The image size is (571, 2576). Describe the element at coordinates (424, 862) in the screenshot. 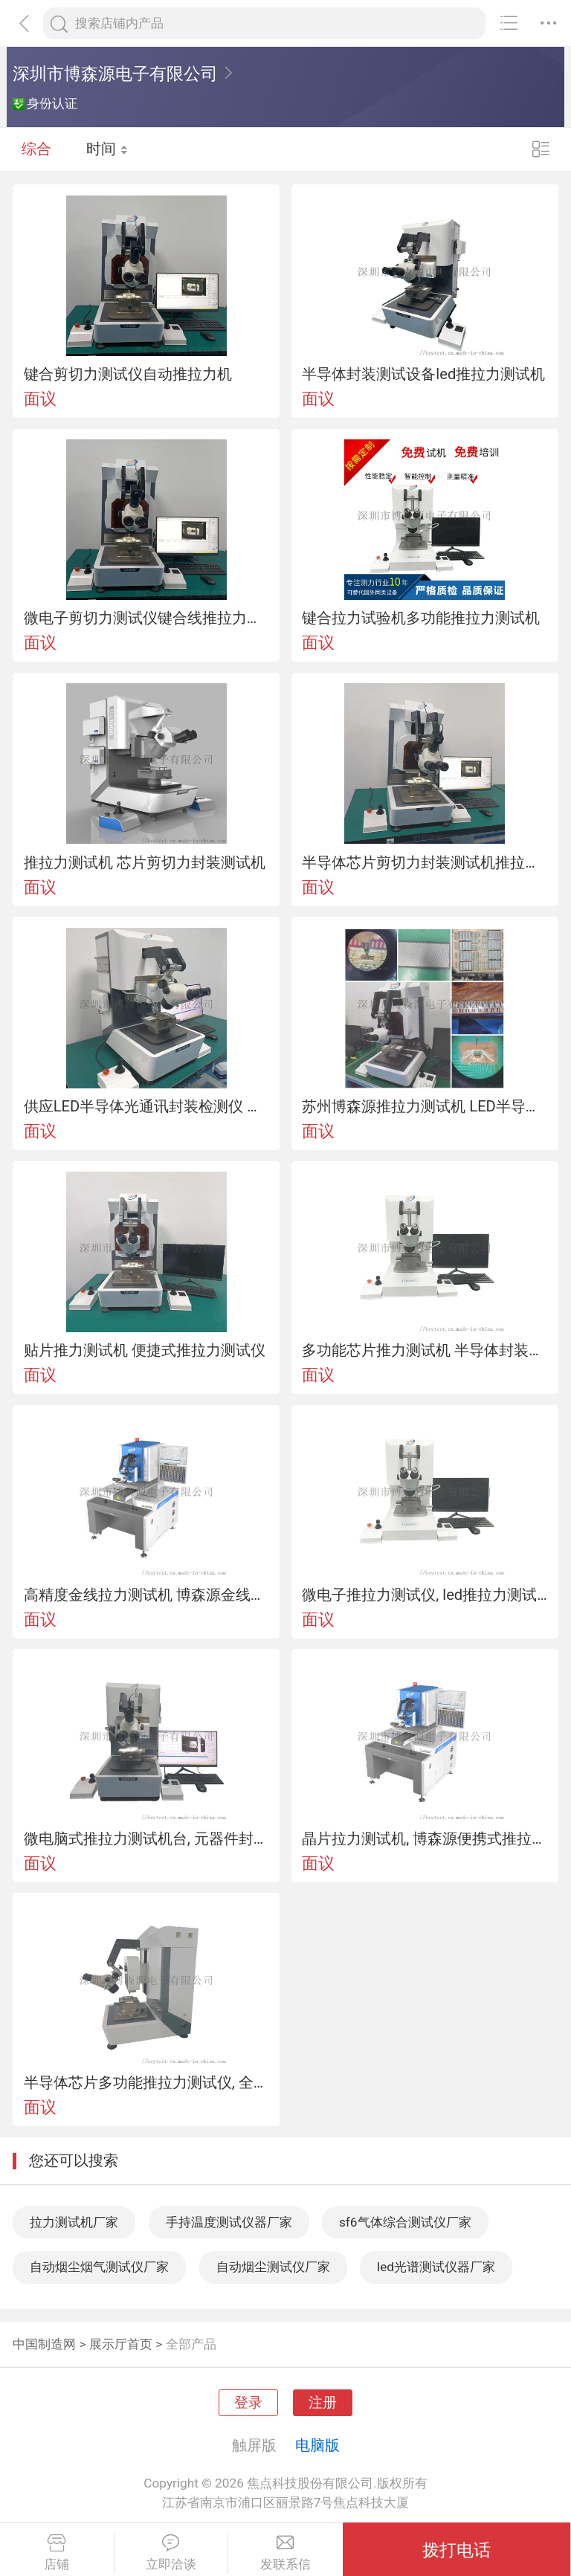

I see `半导体芯片剪切力封装测试机推拉力测试仪` at that location.